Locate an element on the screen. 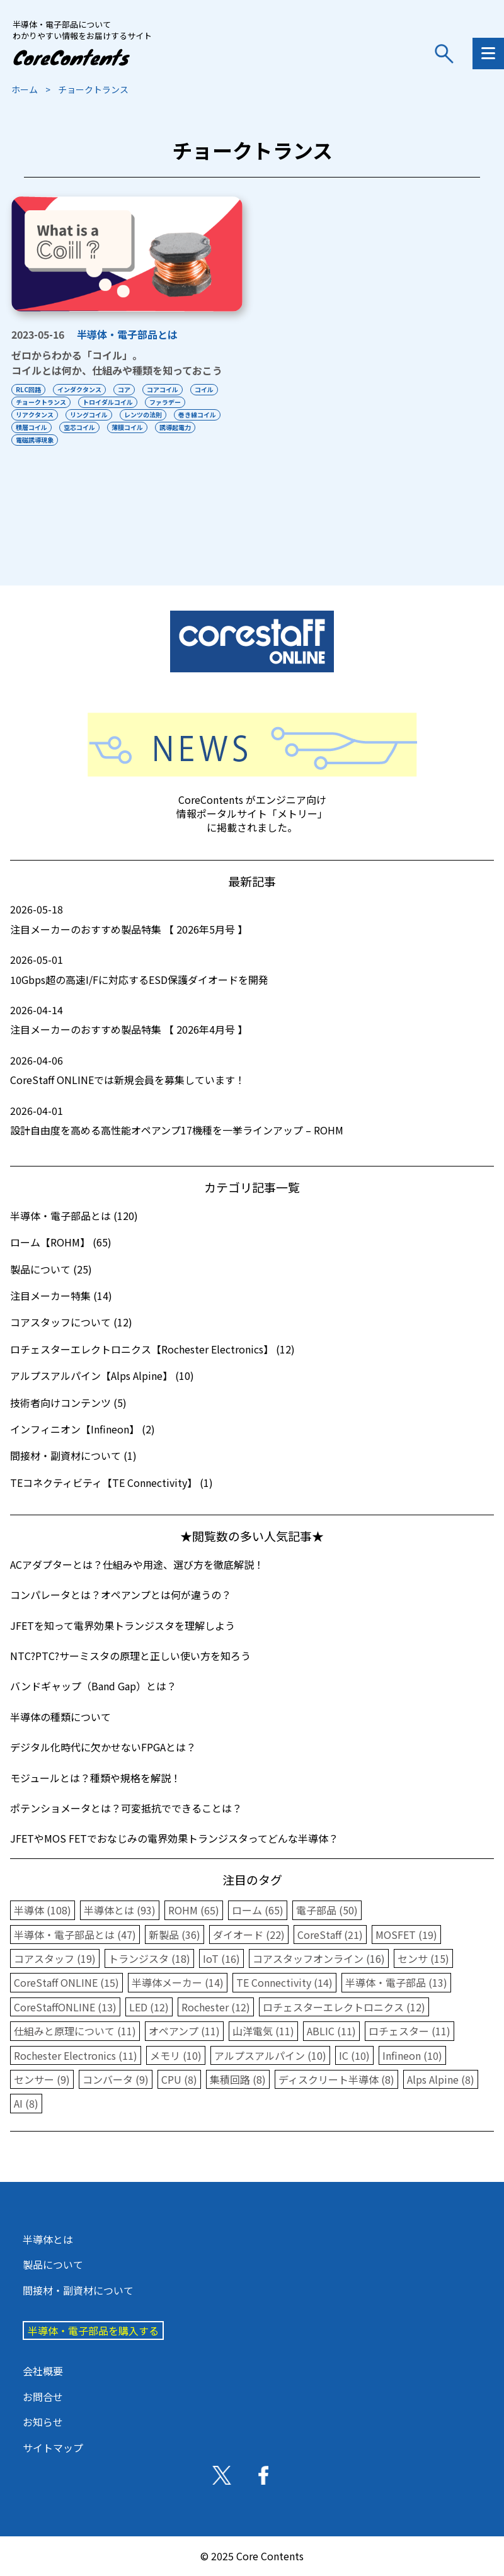  コイル is located at coordinates (204, 389).